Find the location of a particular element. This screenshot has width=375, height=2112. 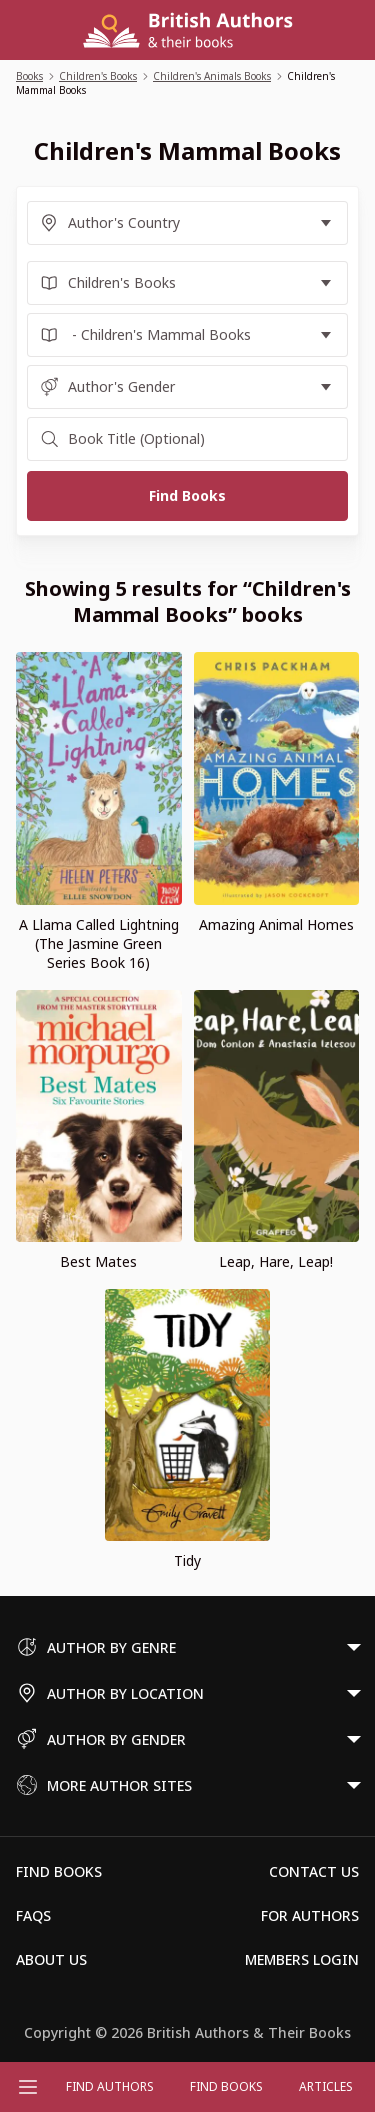

Articles is located at coordinates (326, 2086).